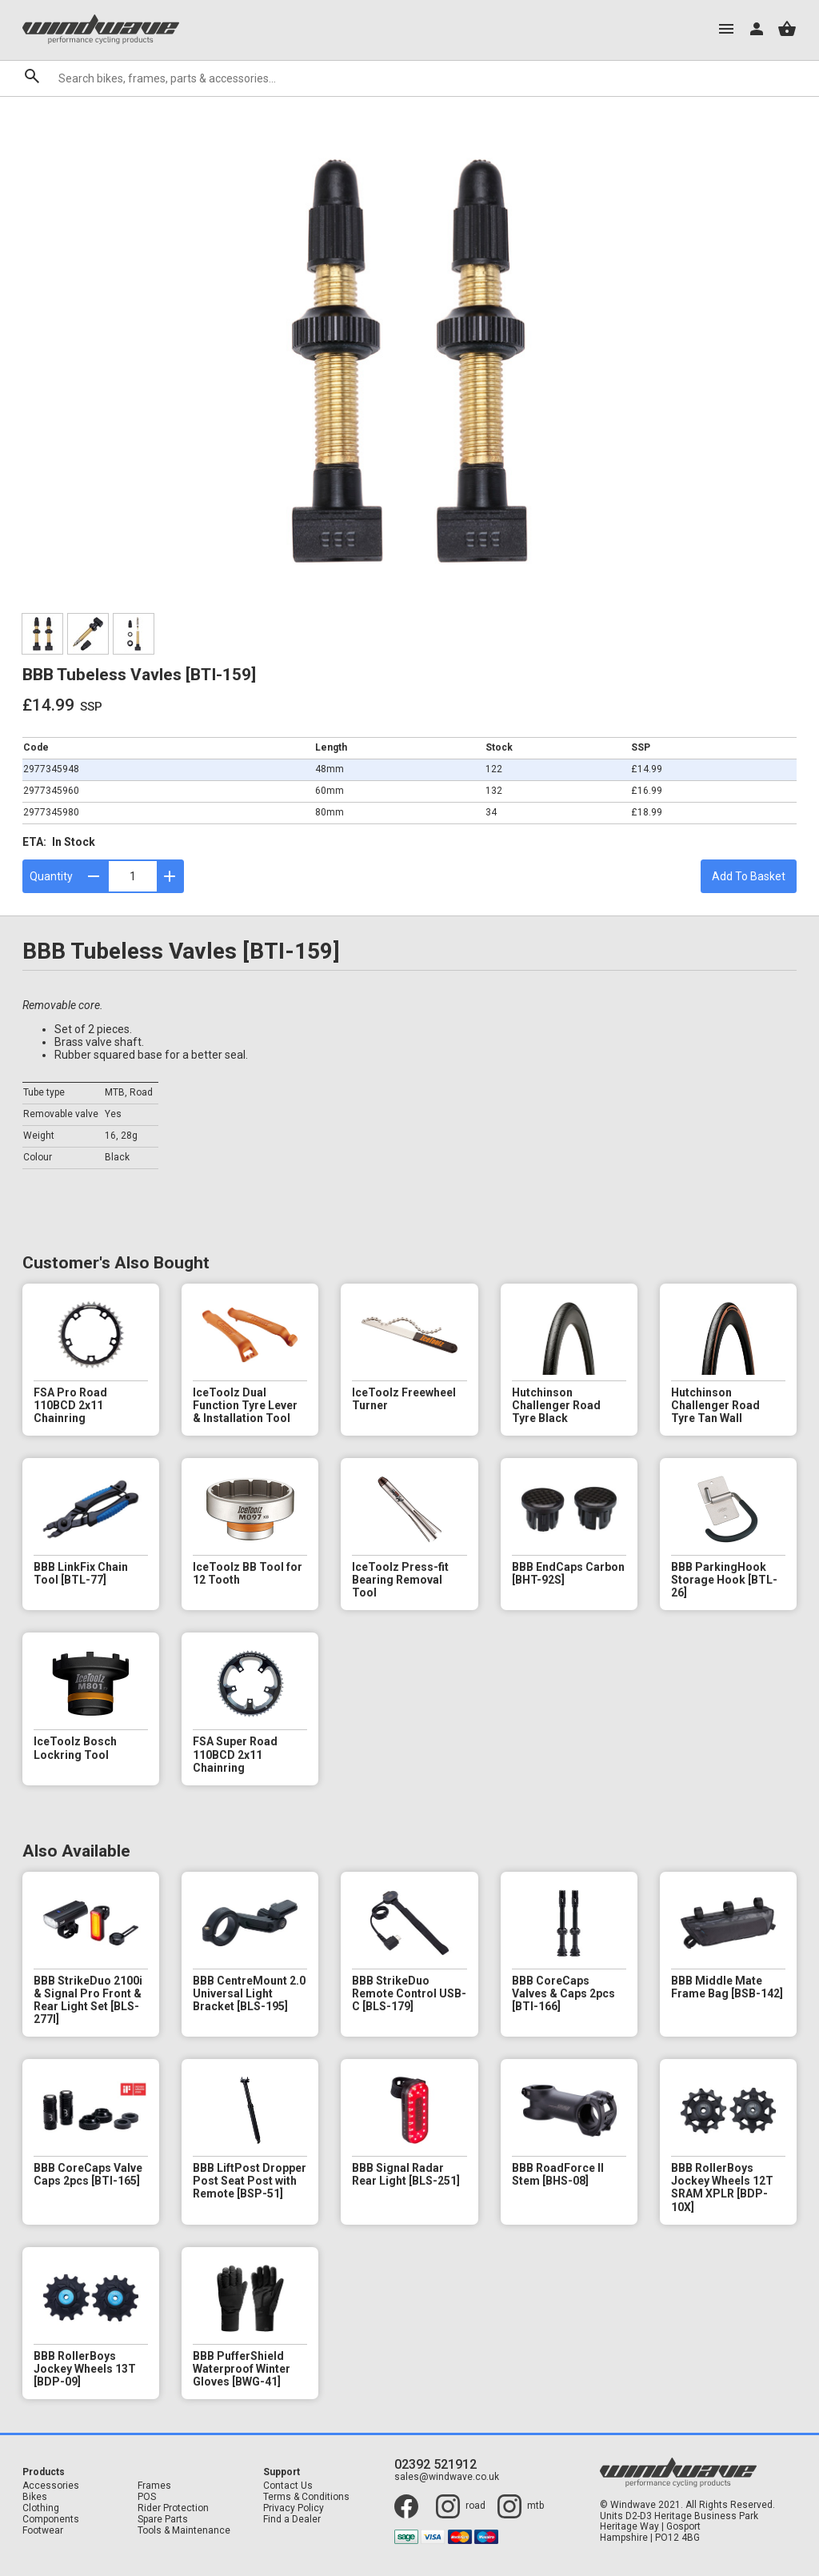  I want to click on Footwear, so click(42, 2531).